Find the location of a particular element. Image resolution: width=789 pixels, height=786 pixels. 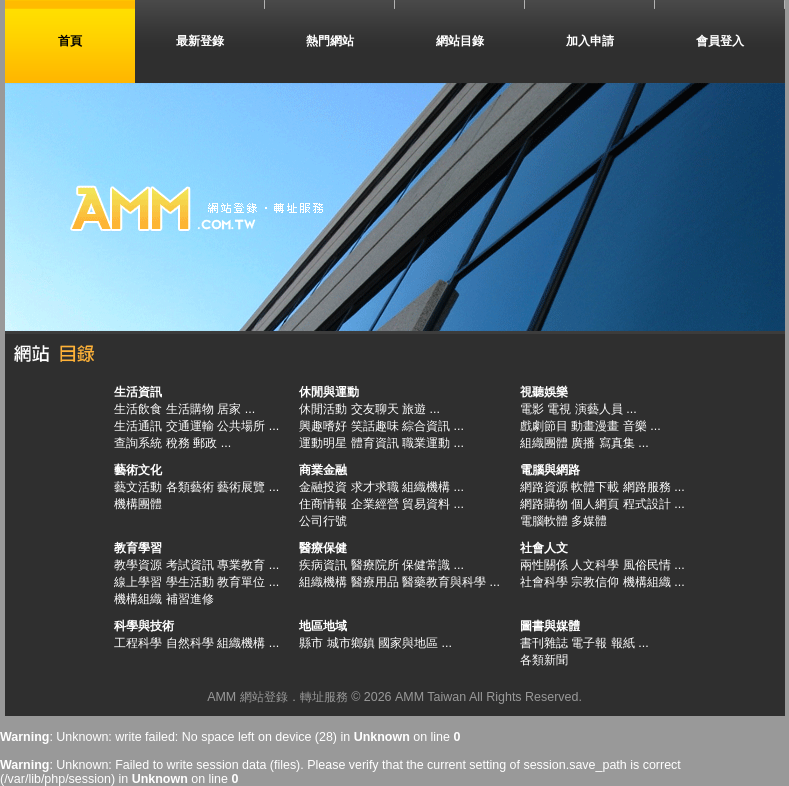

軟體下載 is located at coordinates (595, 487).